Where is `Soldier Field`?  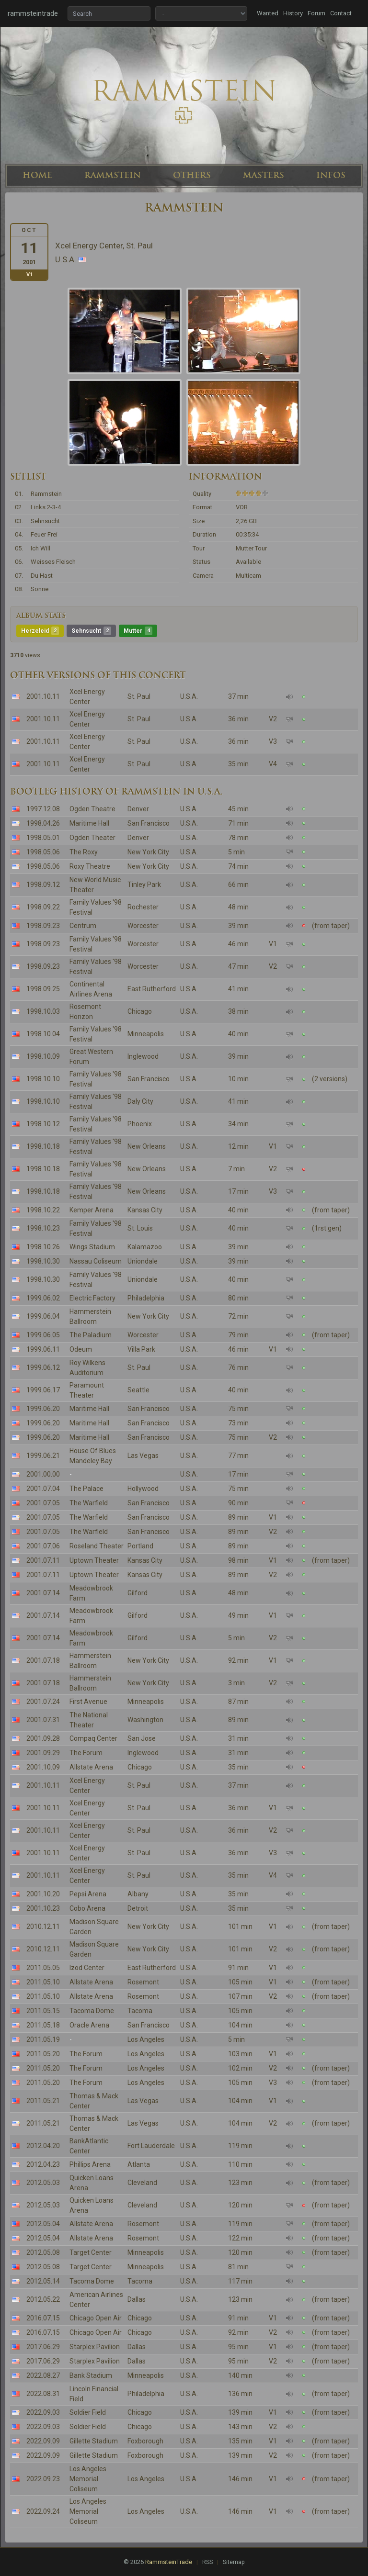
Soldier Field is located at coordinates (87, 2412).